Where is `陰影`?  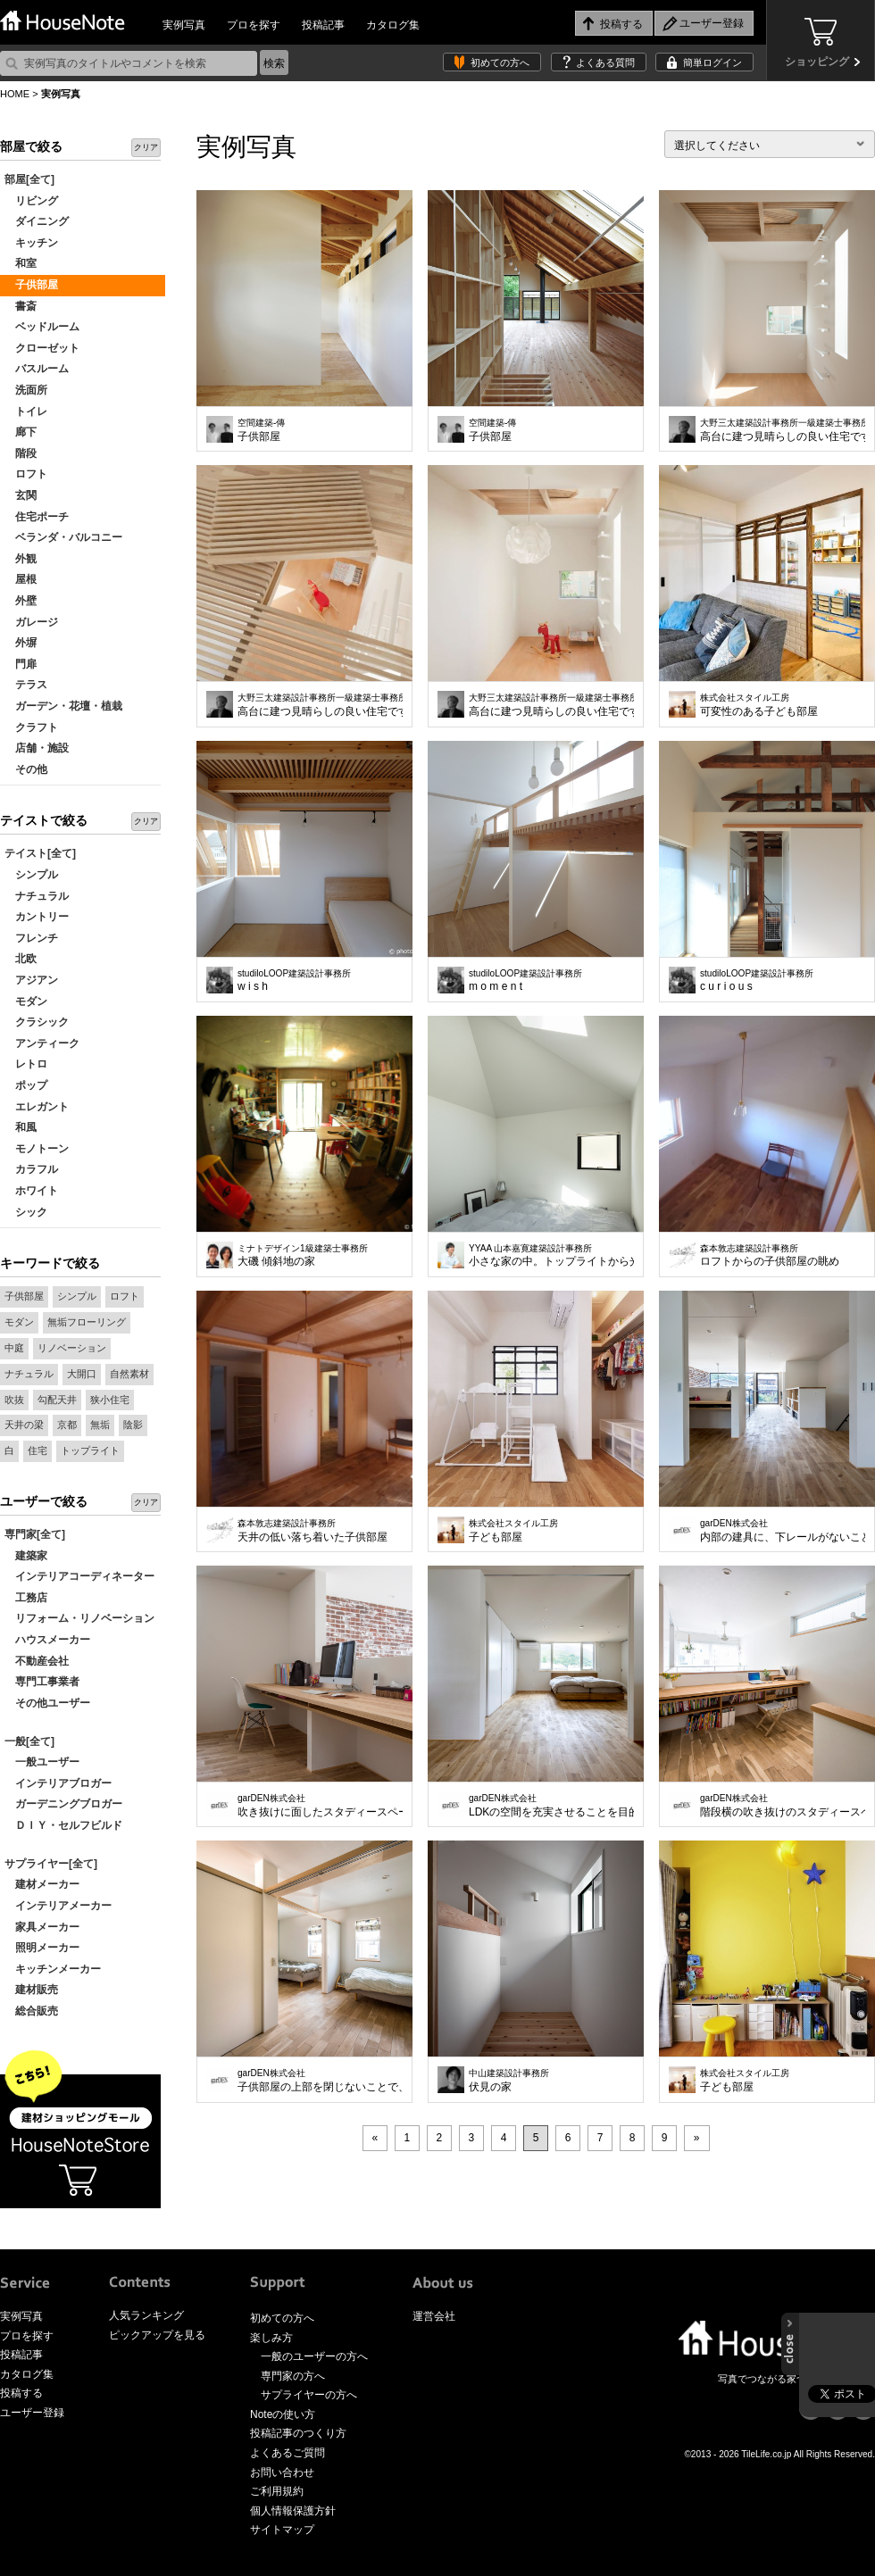
陰影 is located at coordinates (133, 1424).